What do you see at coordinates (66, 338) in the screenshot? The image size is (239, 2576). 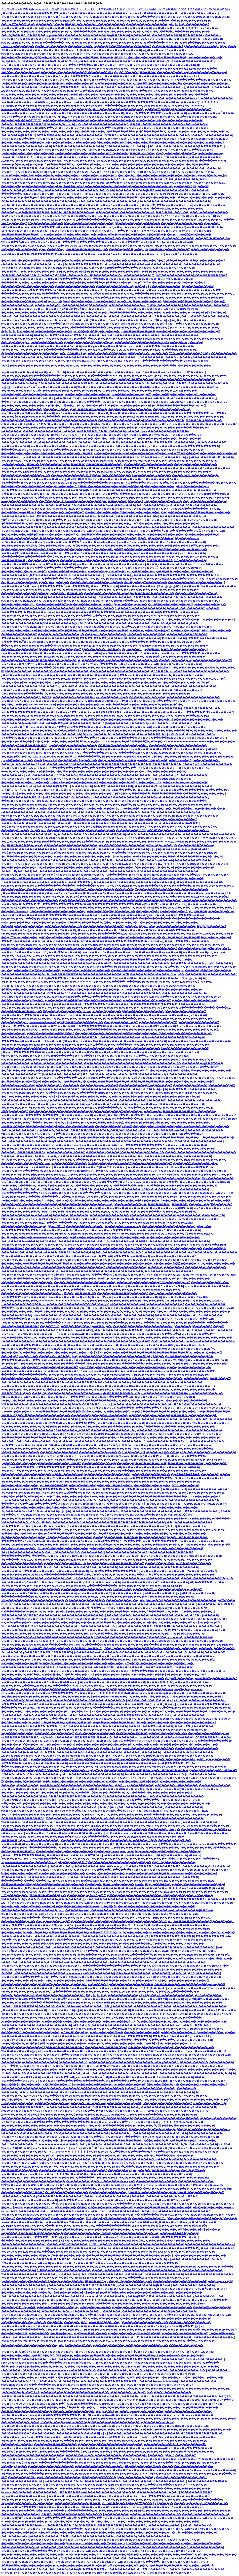 I see `������Ƶ�󼦰Ͳ�С�Ƹ߳���ˮ` at bounding box center [66, 338].